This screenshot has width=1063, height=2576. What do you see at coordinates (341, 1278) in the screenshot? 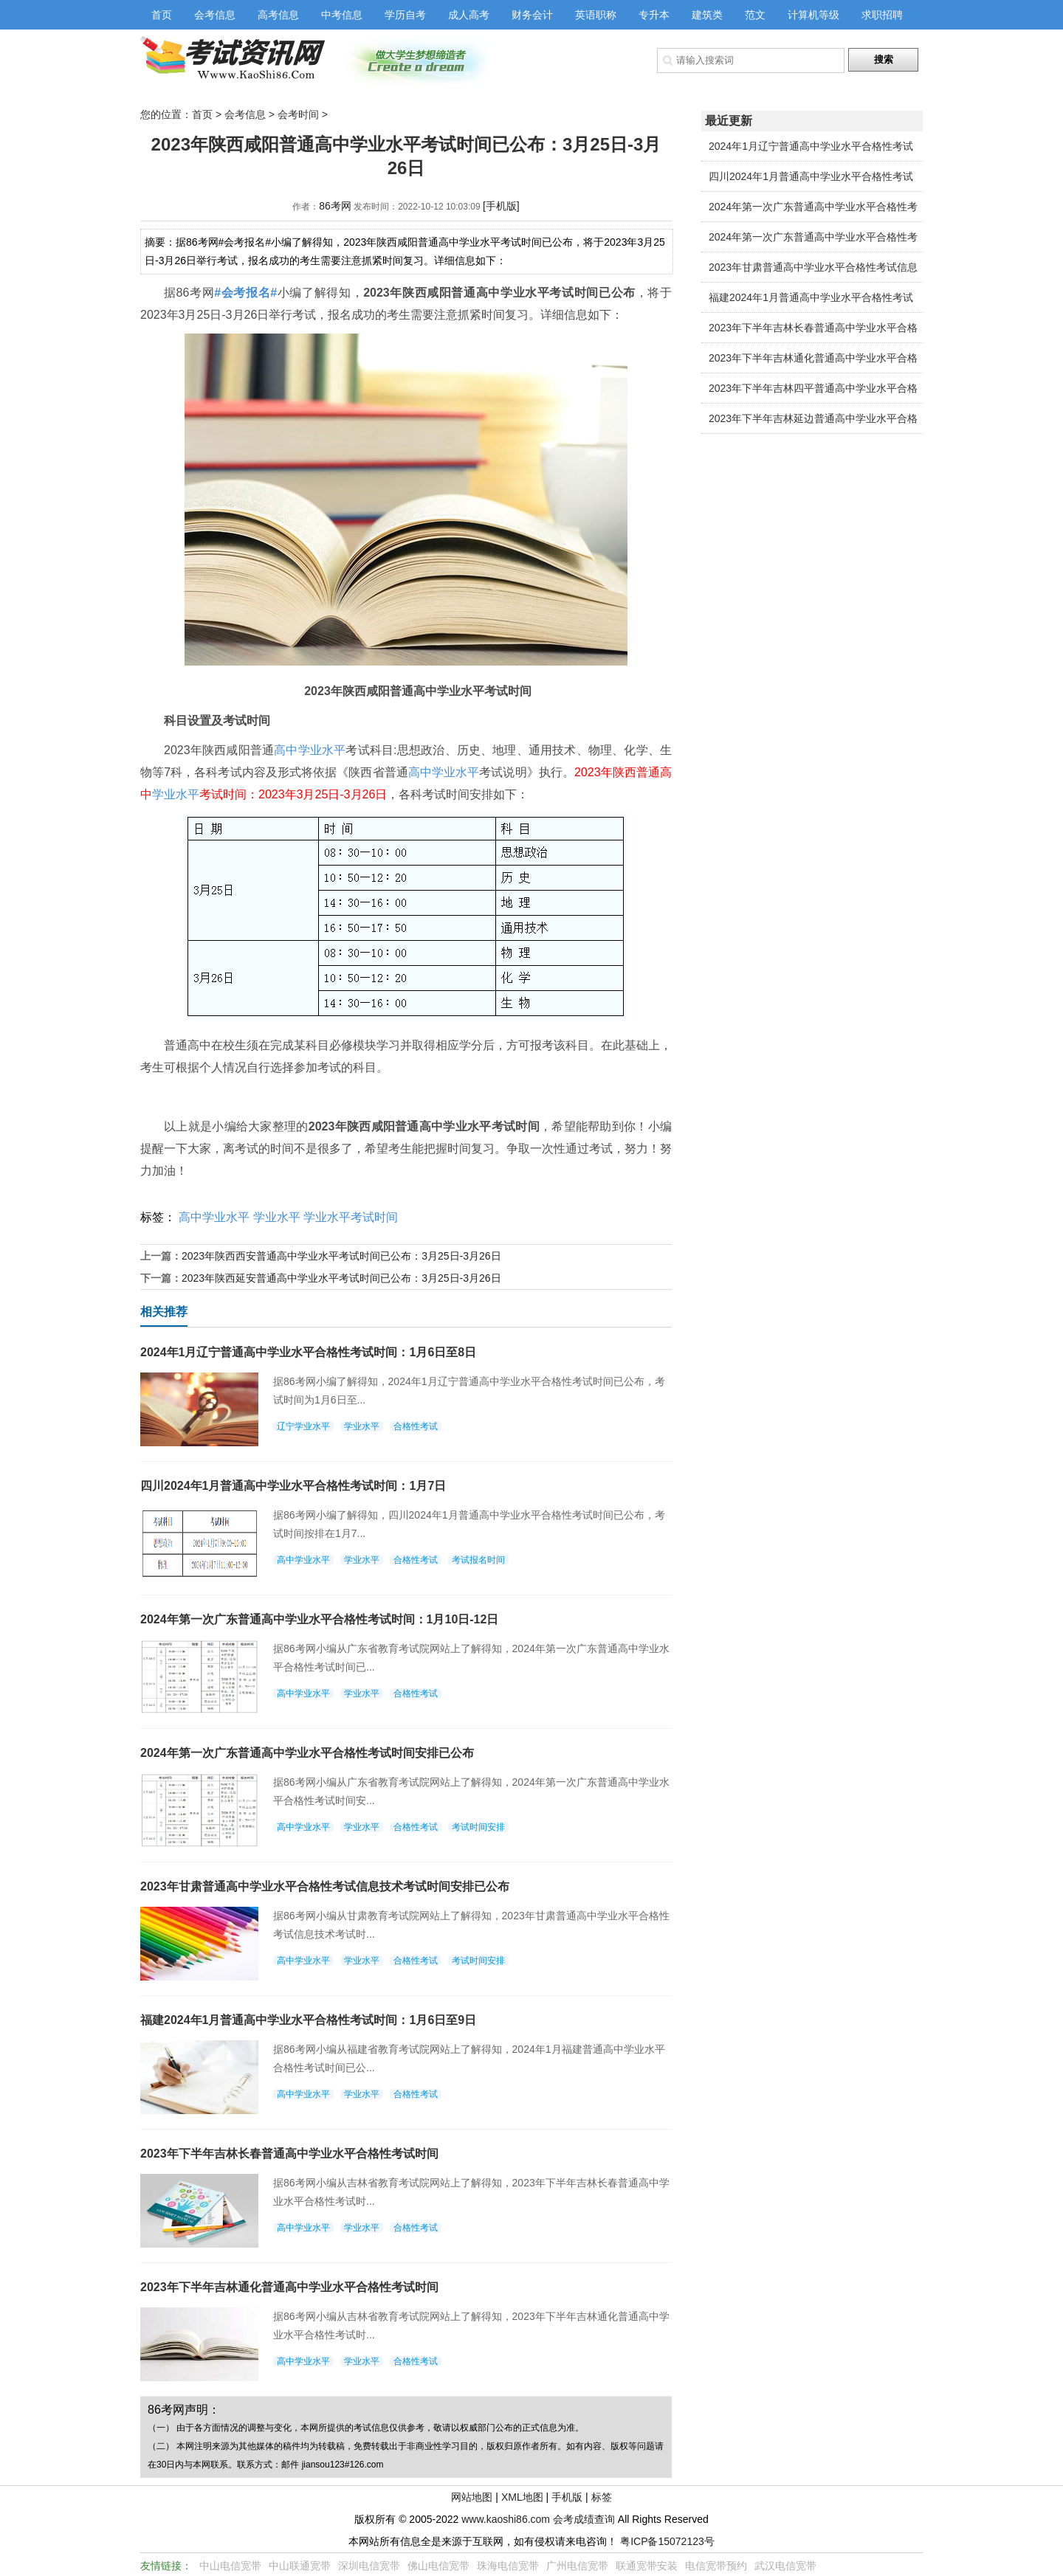
I see `2023年陕西延安普通高中学业水平考试时间已公布：3月25日-3月26日` at bounding box center [341, 1278].